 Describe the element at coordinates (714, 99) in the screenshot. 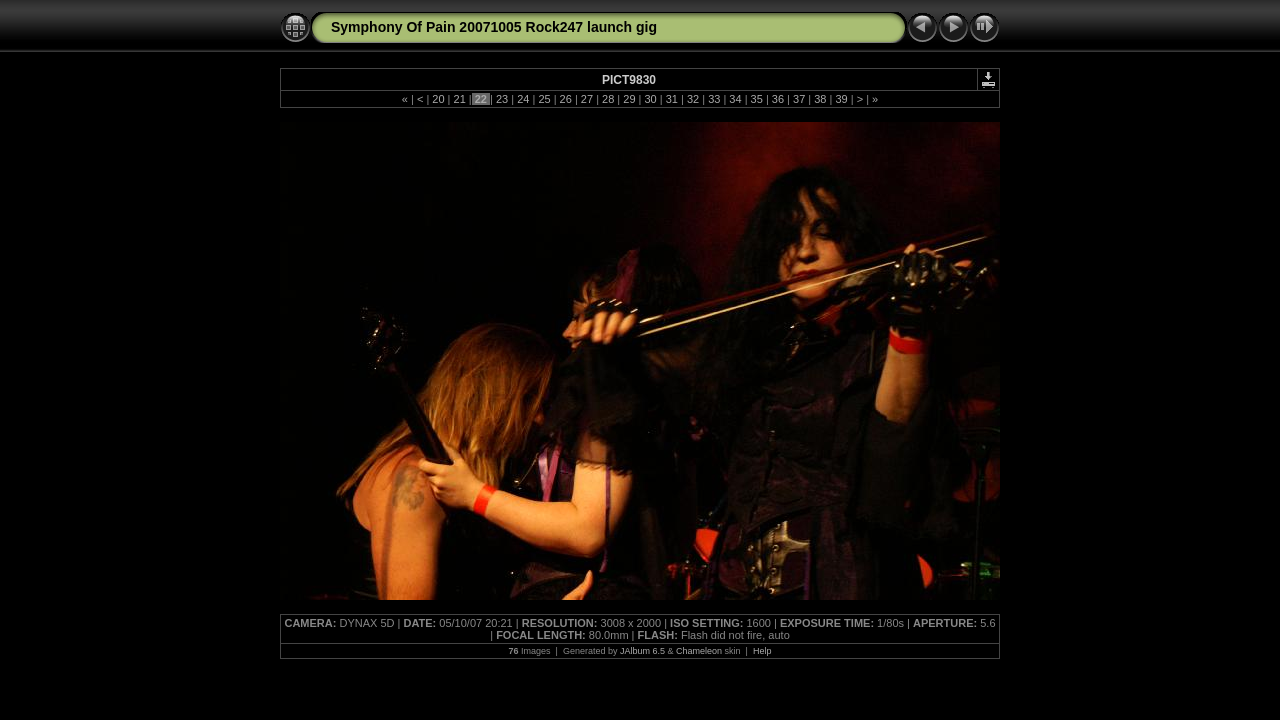

I see `33` at that location.